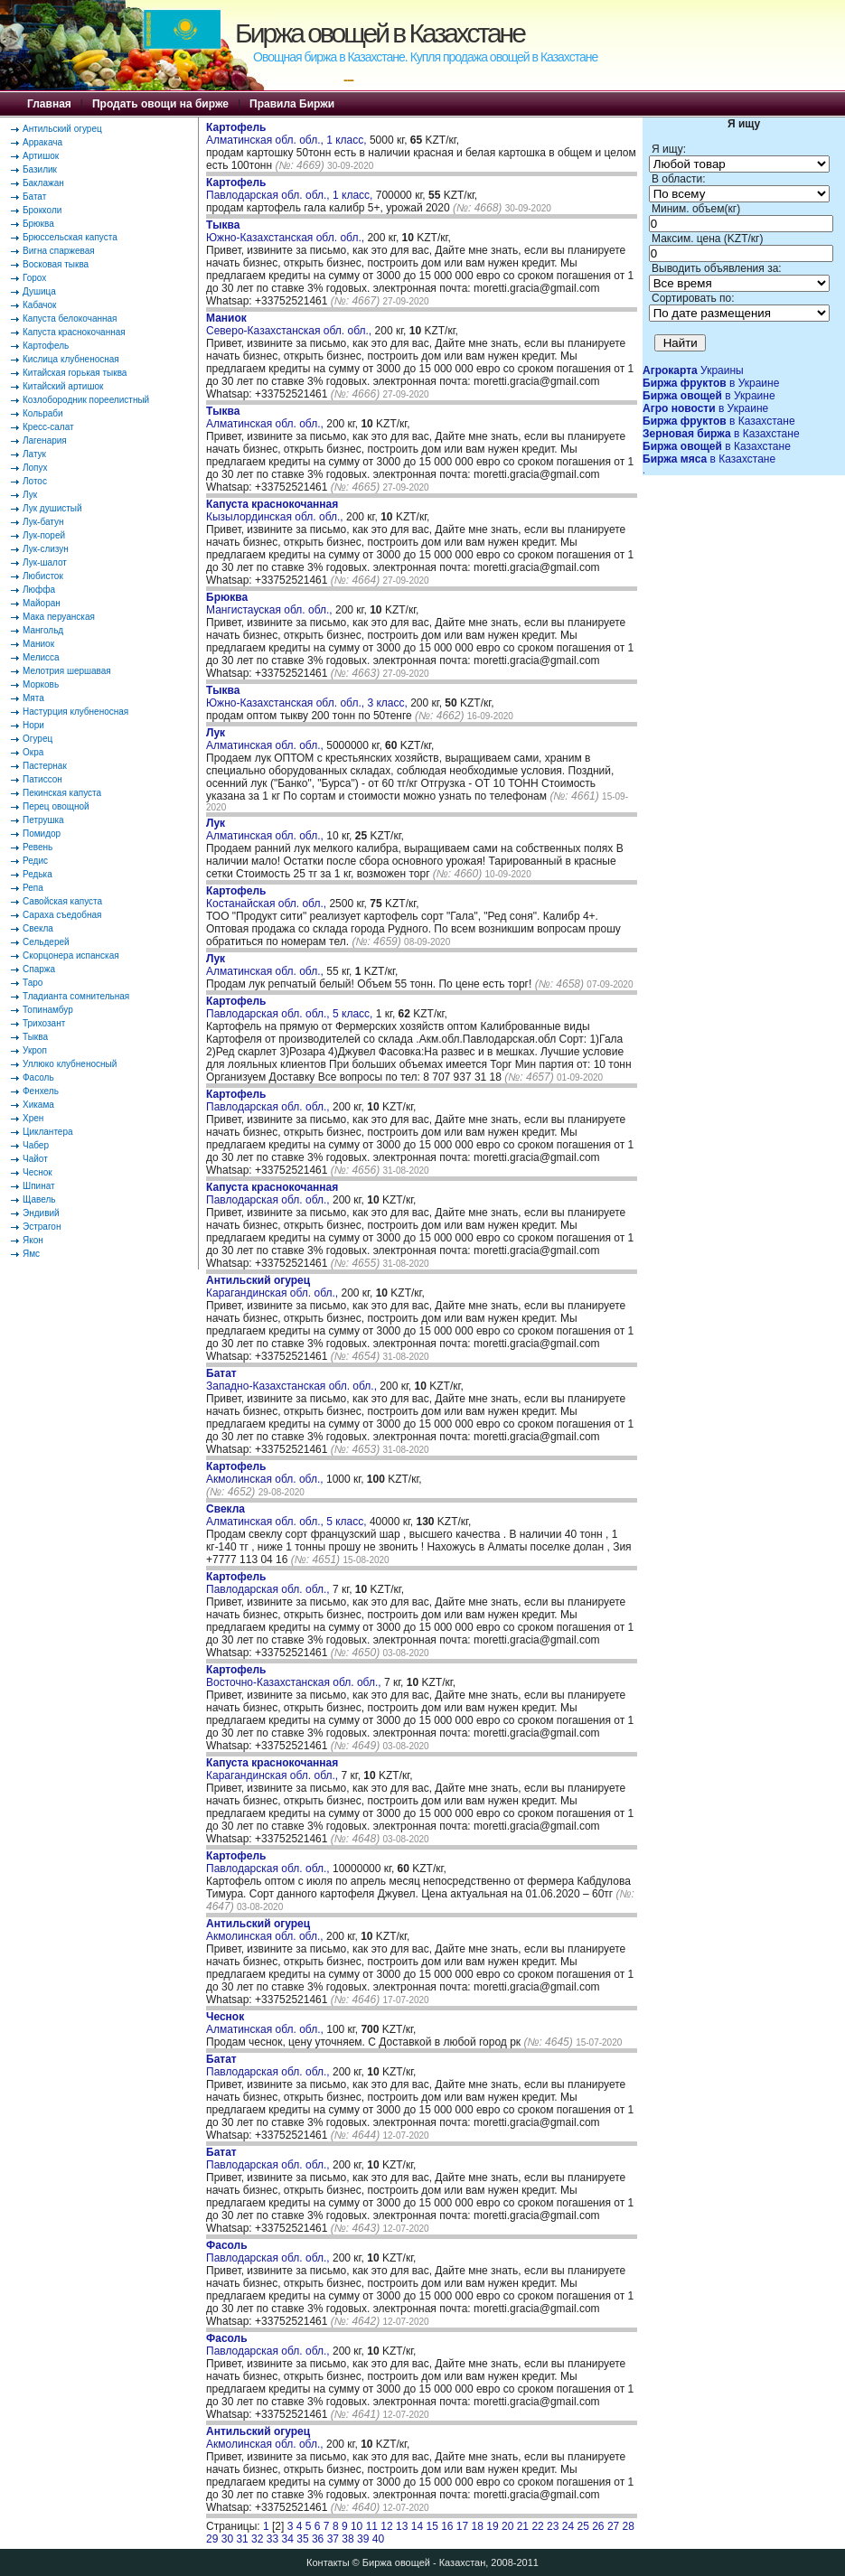  I want to click on 12, so click(386, 2526).